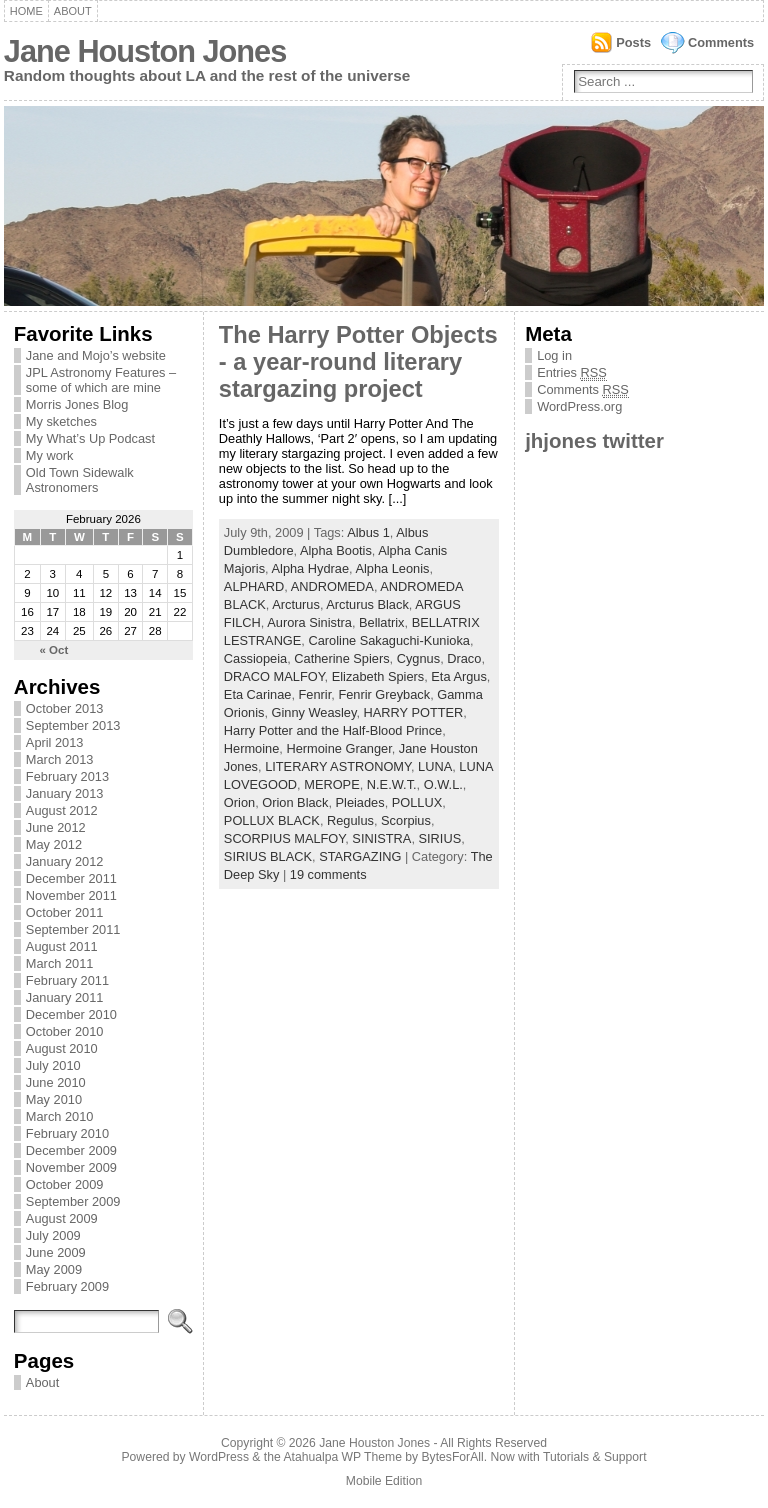  I want to click on February 2011, so click(67, 980).